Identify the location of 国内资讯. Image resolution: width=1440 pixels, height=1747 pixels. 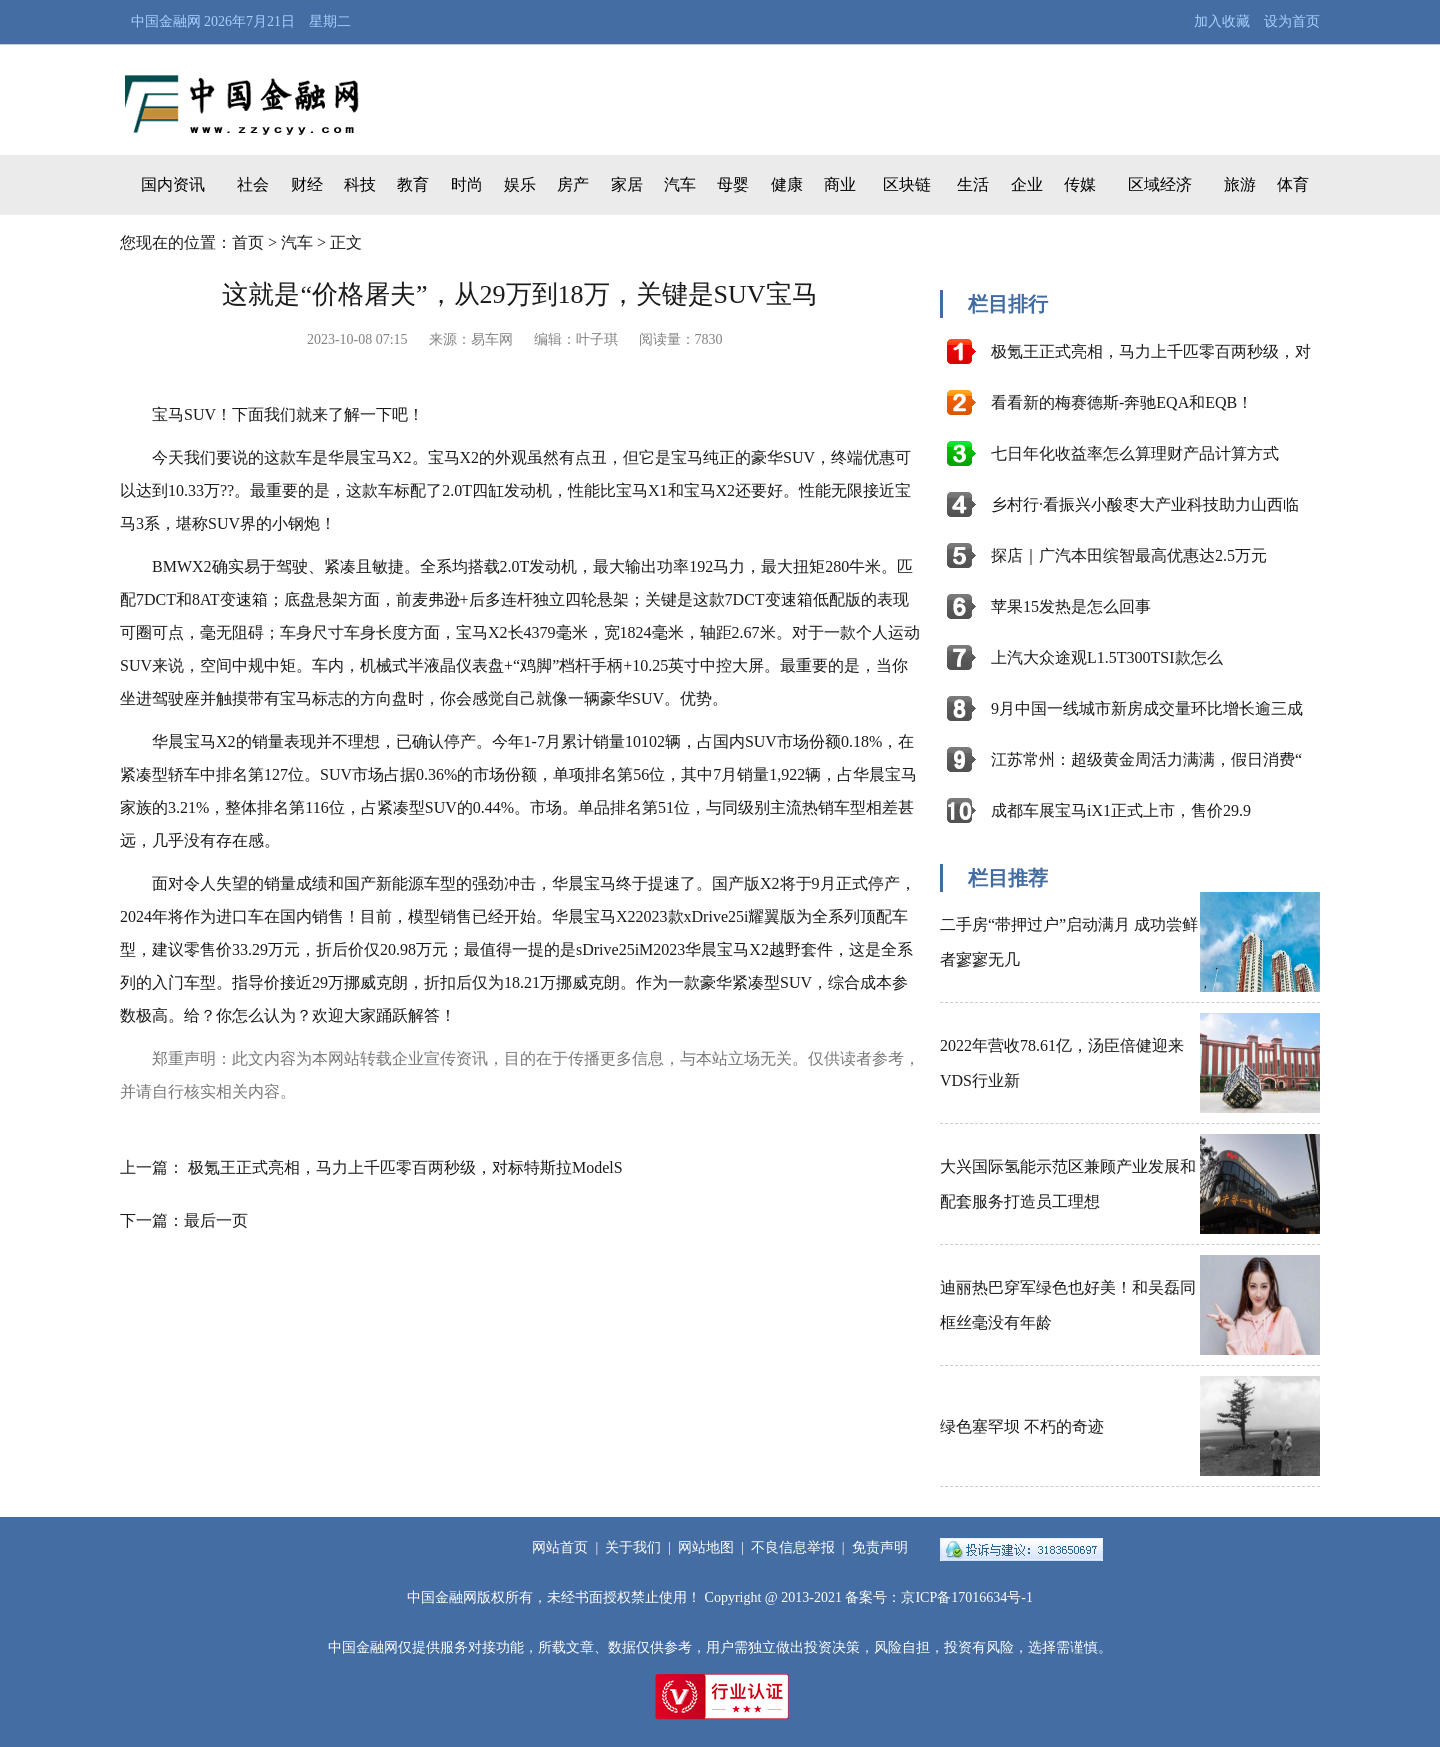
(173, 184).